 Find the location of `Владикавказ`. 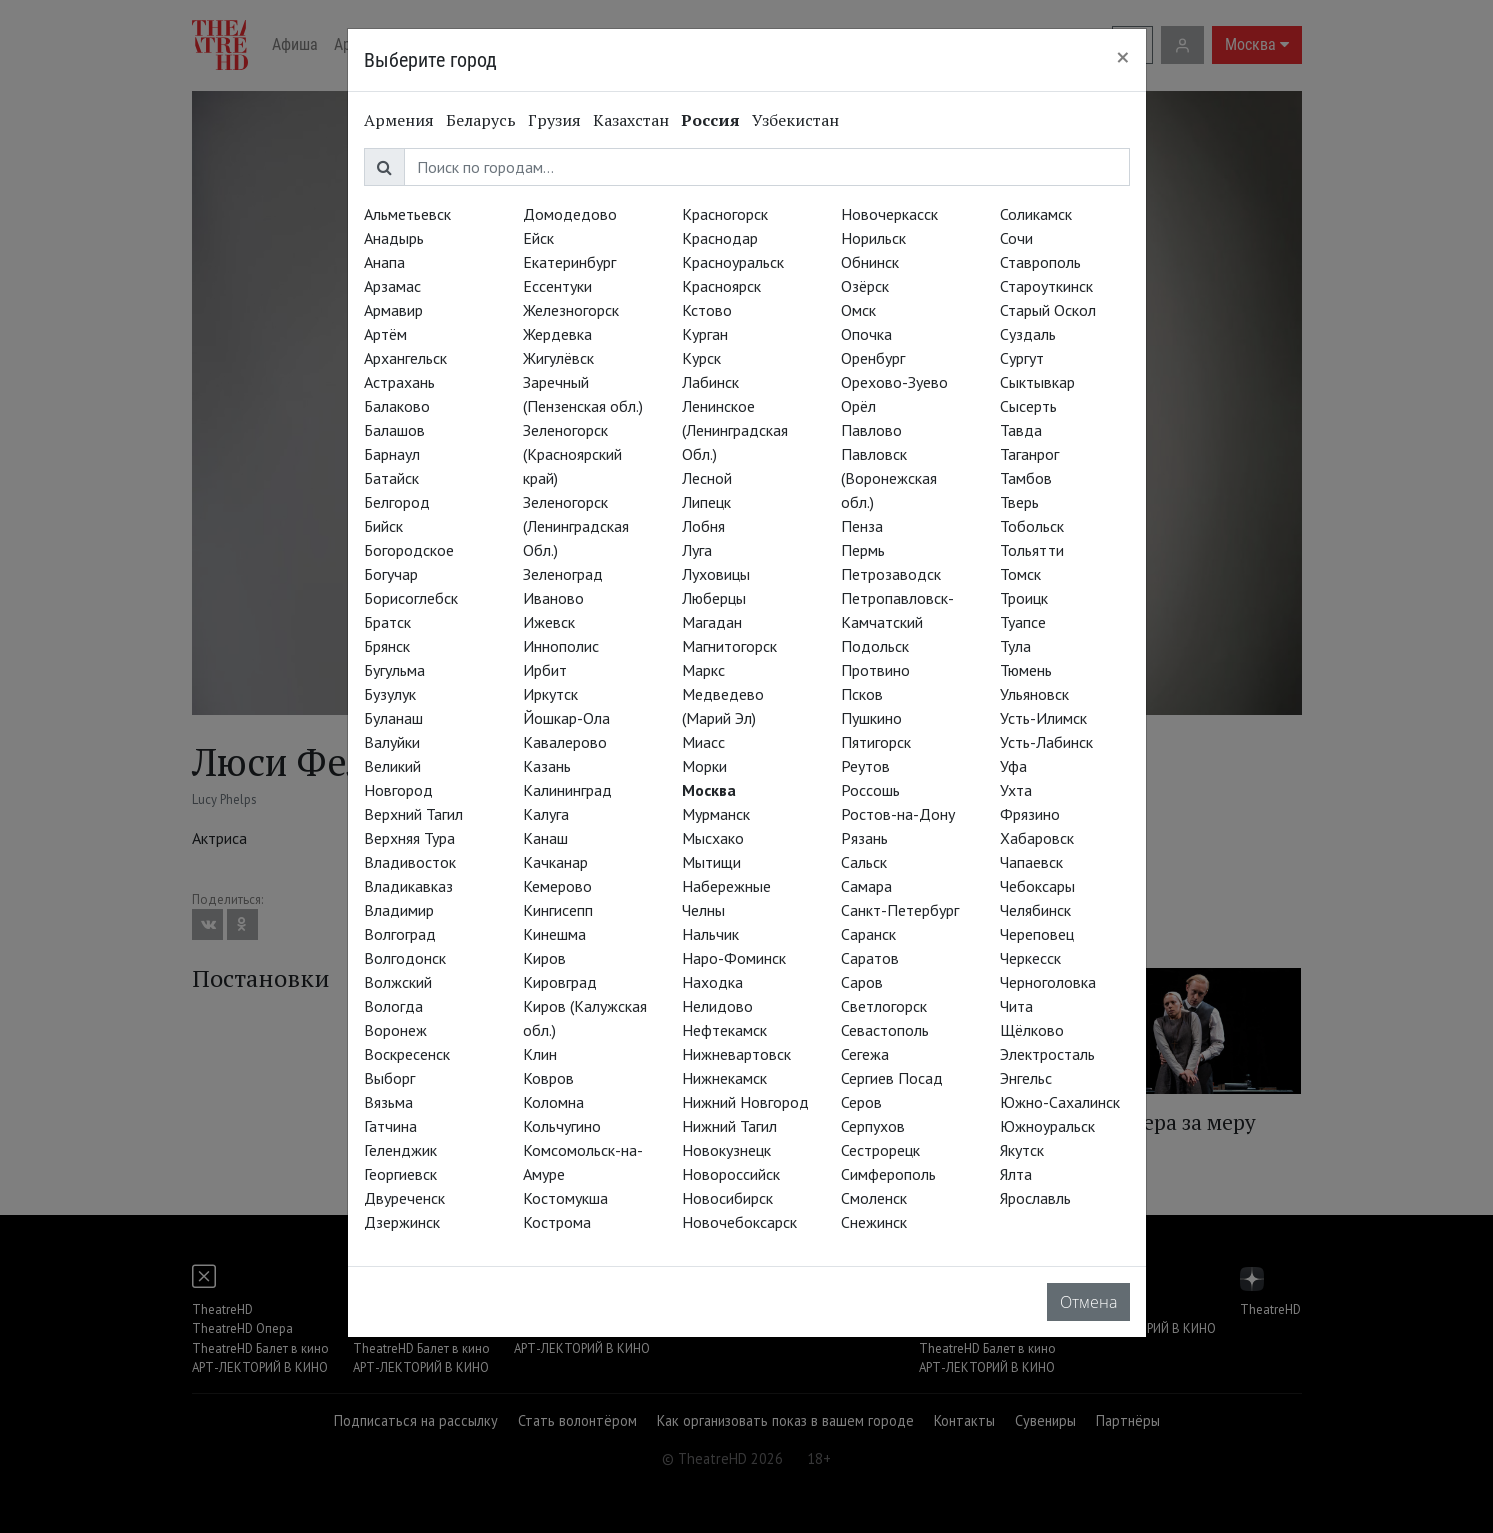

Владикавказ is located at coordinates (408, 886).